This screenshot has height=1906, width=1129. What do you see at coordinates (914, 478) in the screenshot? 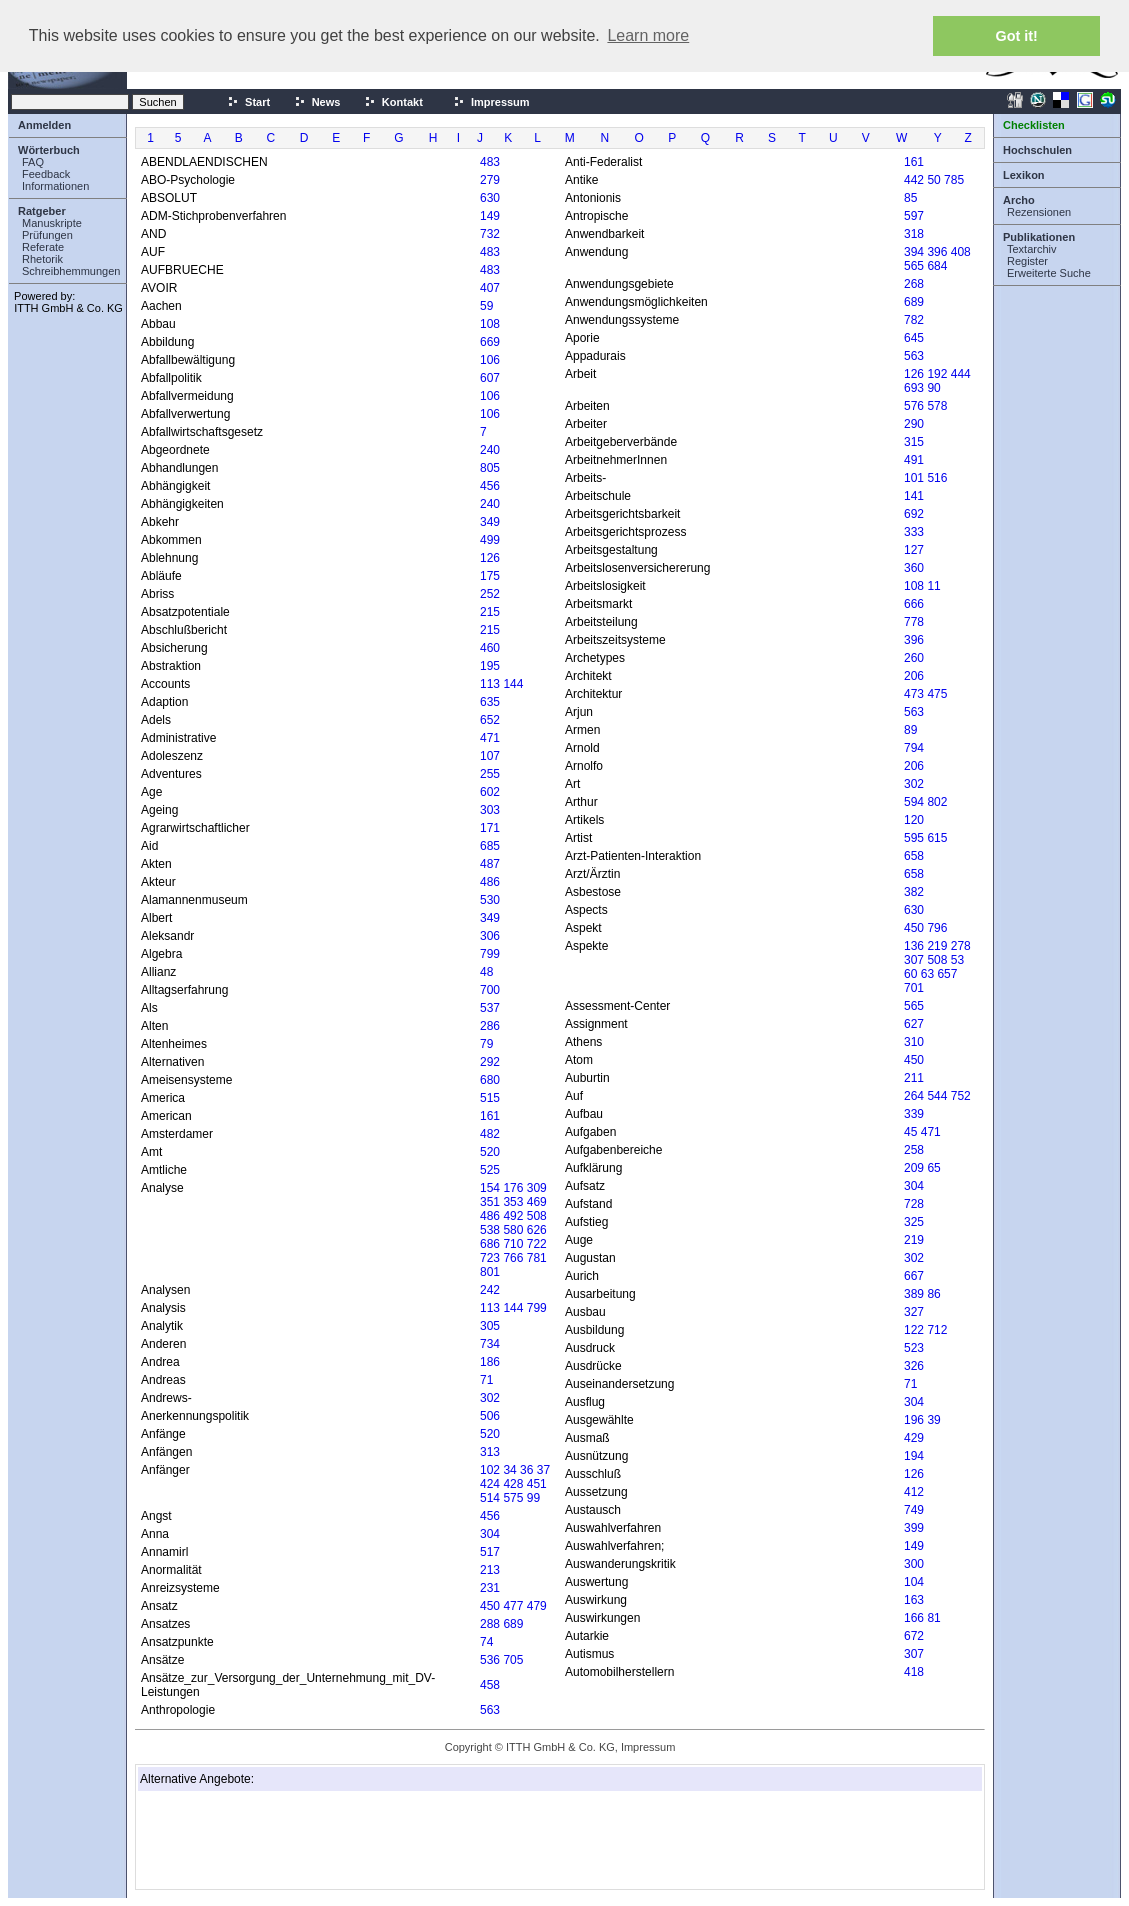
I see `101` at bounding box center [914, 478].